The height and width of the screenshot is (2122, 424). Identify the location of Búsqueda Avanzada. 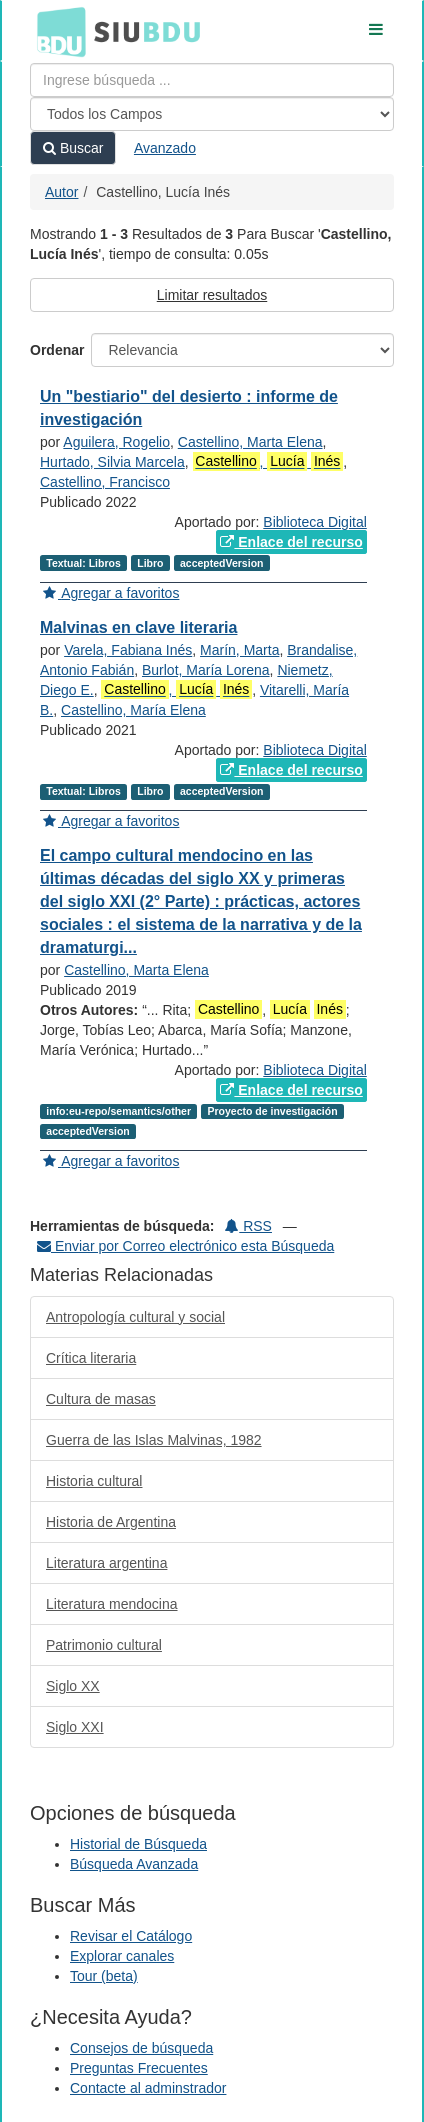
(134, 1864).